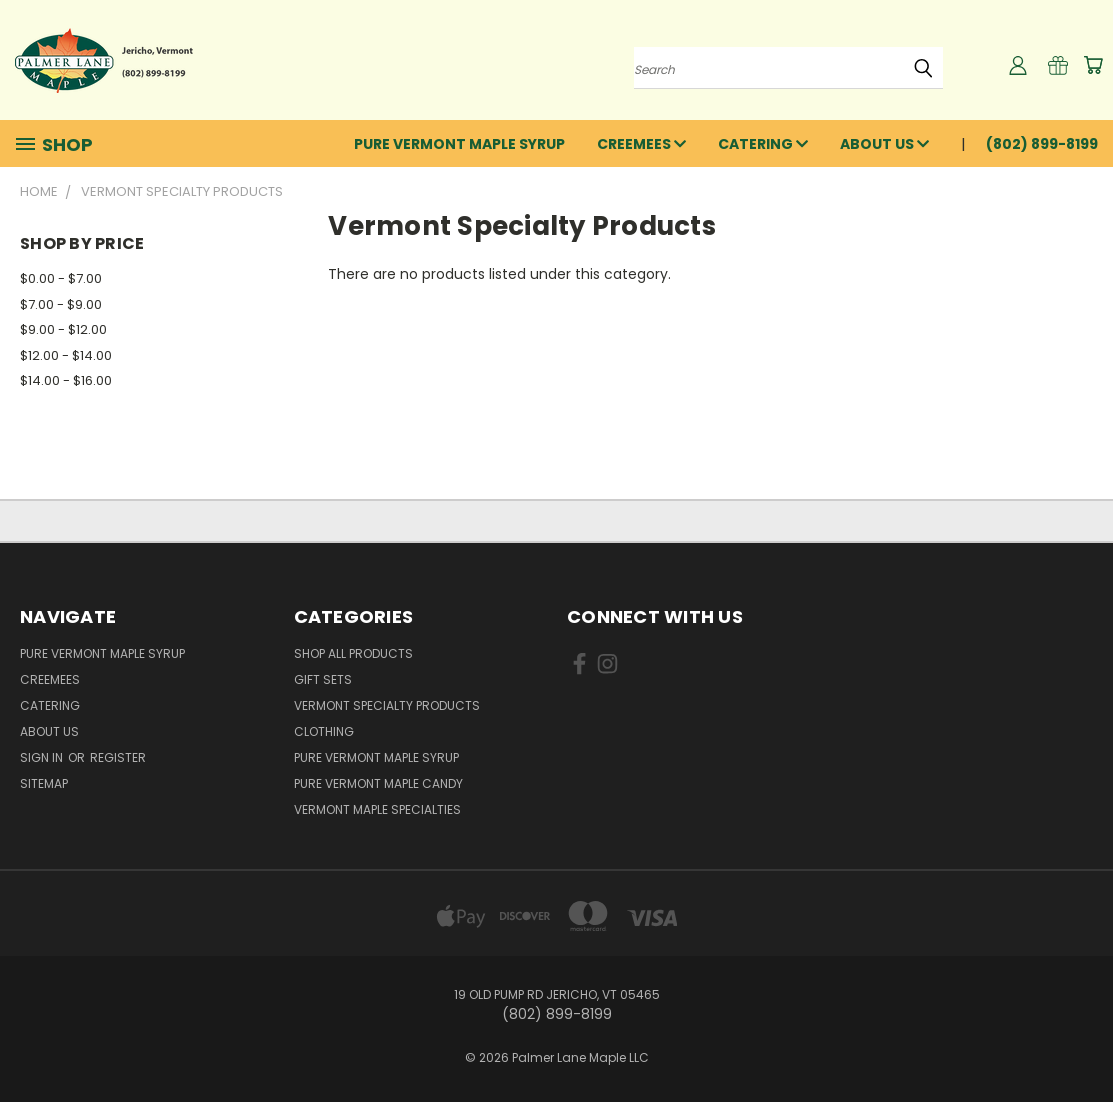 Image resolution: width=1113 pixels, height=1102 pixels. What do you see at coordinates (459, 144) in the screenshot?
I see `Pure Vermont Maple Syrup` at bounding box center [459, 144].